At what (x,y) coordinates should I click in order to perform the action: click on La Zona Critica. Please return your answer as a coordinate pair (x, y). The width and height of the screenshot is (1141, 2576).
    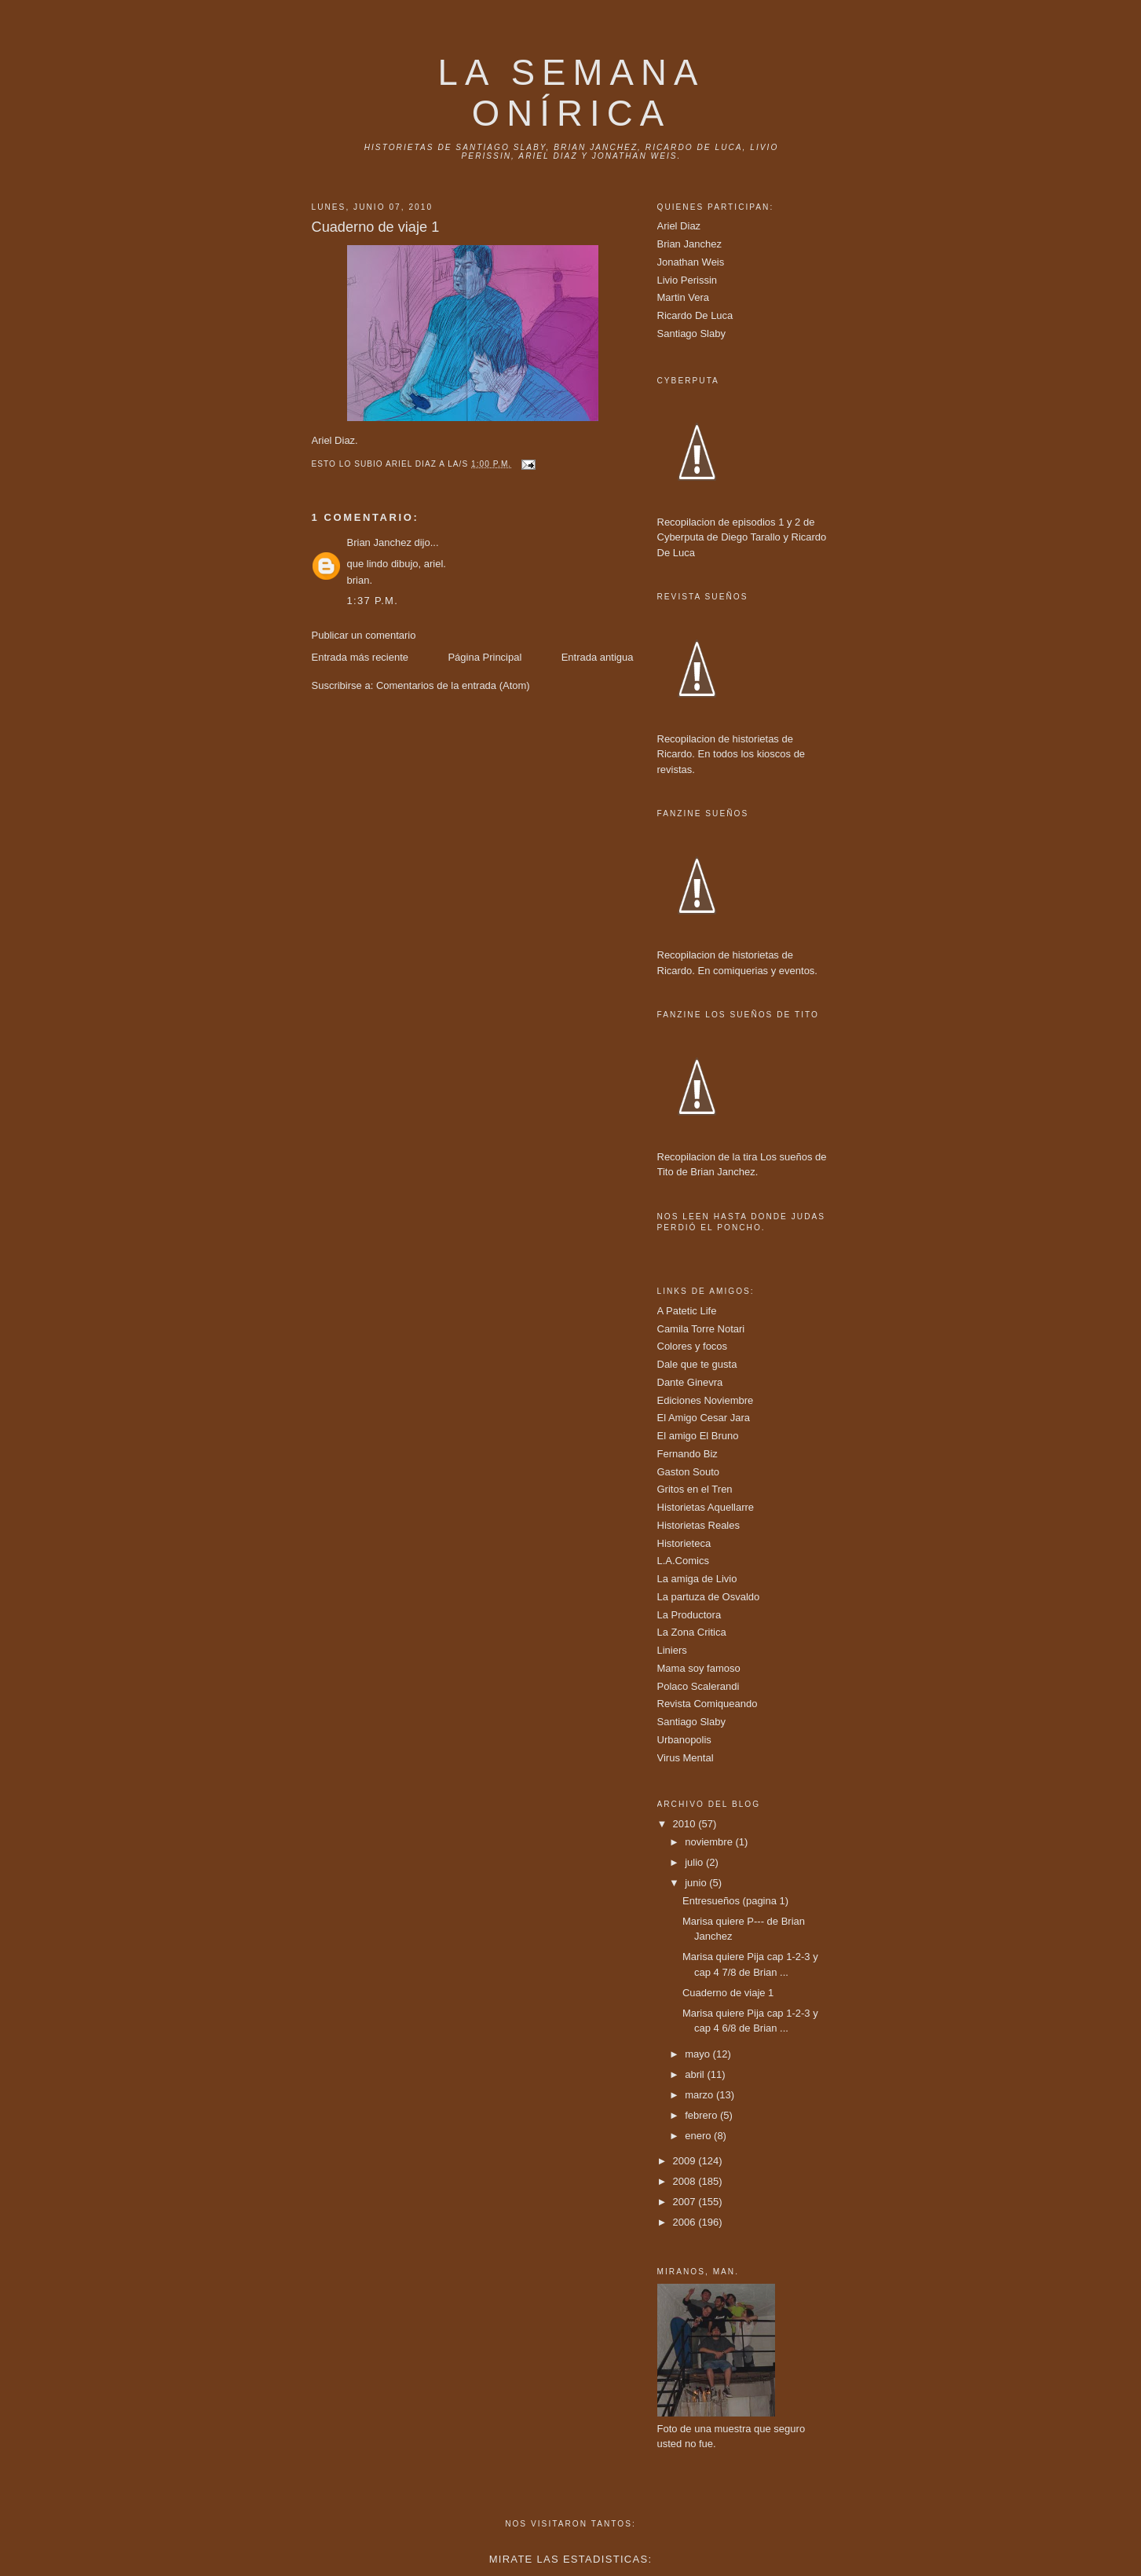
    Looking at the image, I should click on (691, 1632).